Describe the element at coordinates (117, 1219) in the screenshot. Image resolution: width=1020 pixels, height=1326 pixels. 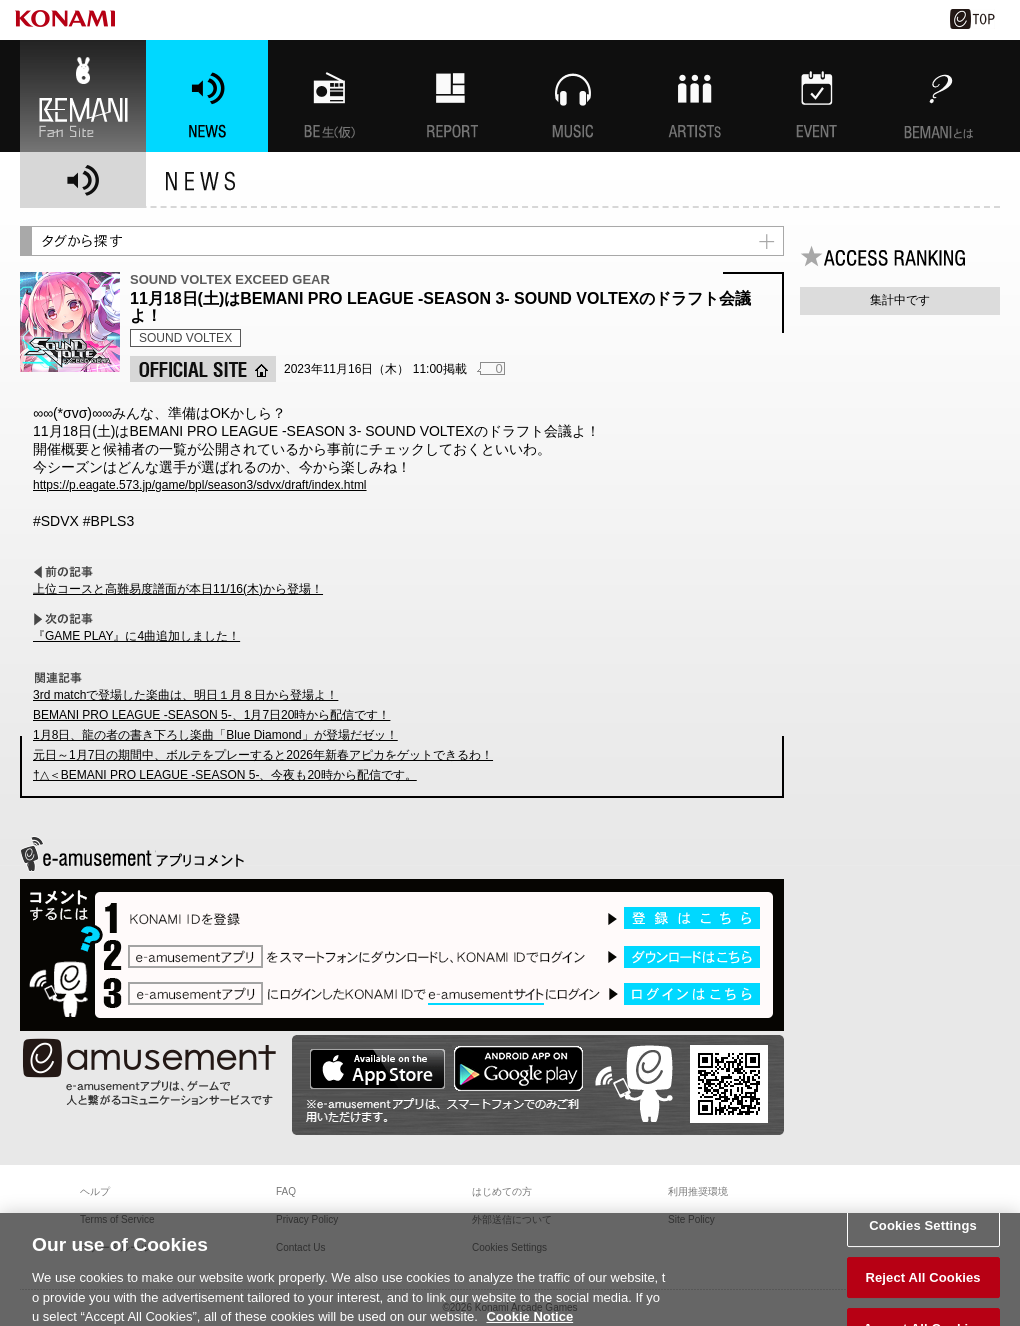
I see `Terms of Service` at that location.